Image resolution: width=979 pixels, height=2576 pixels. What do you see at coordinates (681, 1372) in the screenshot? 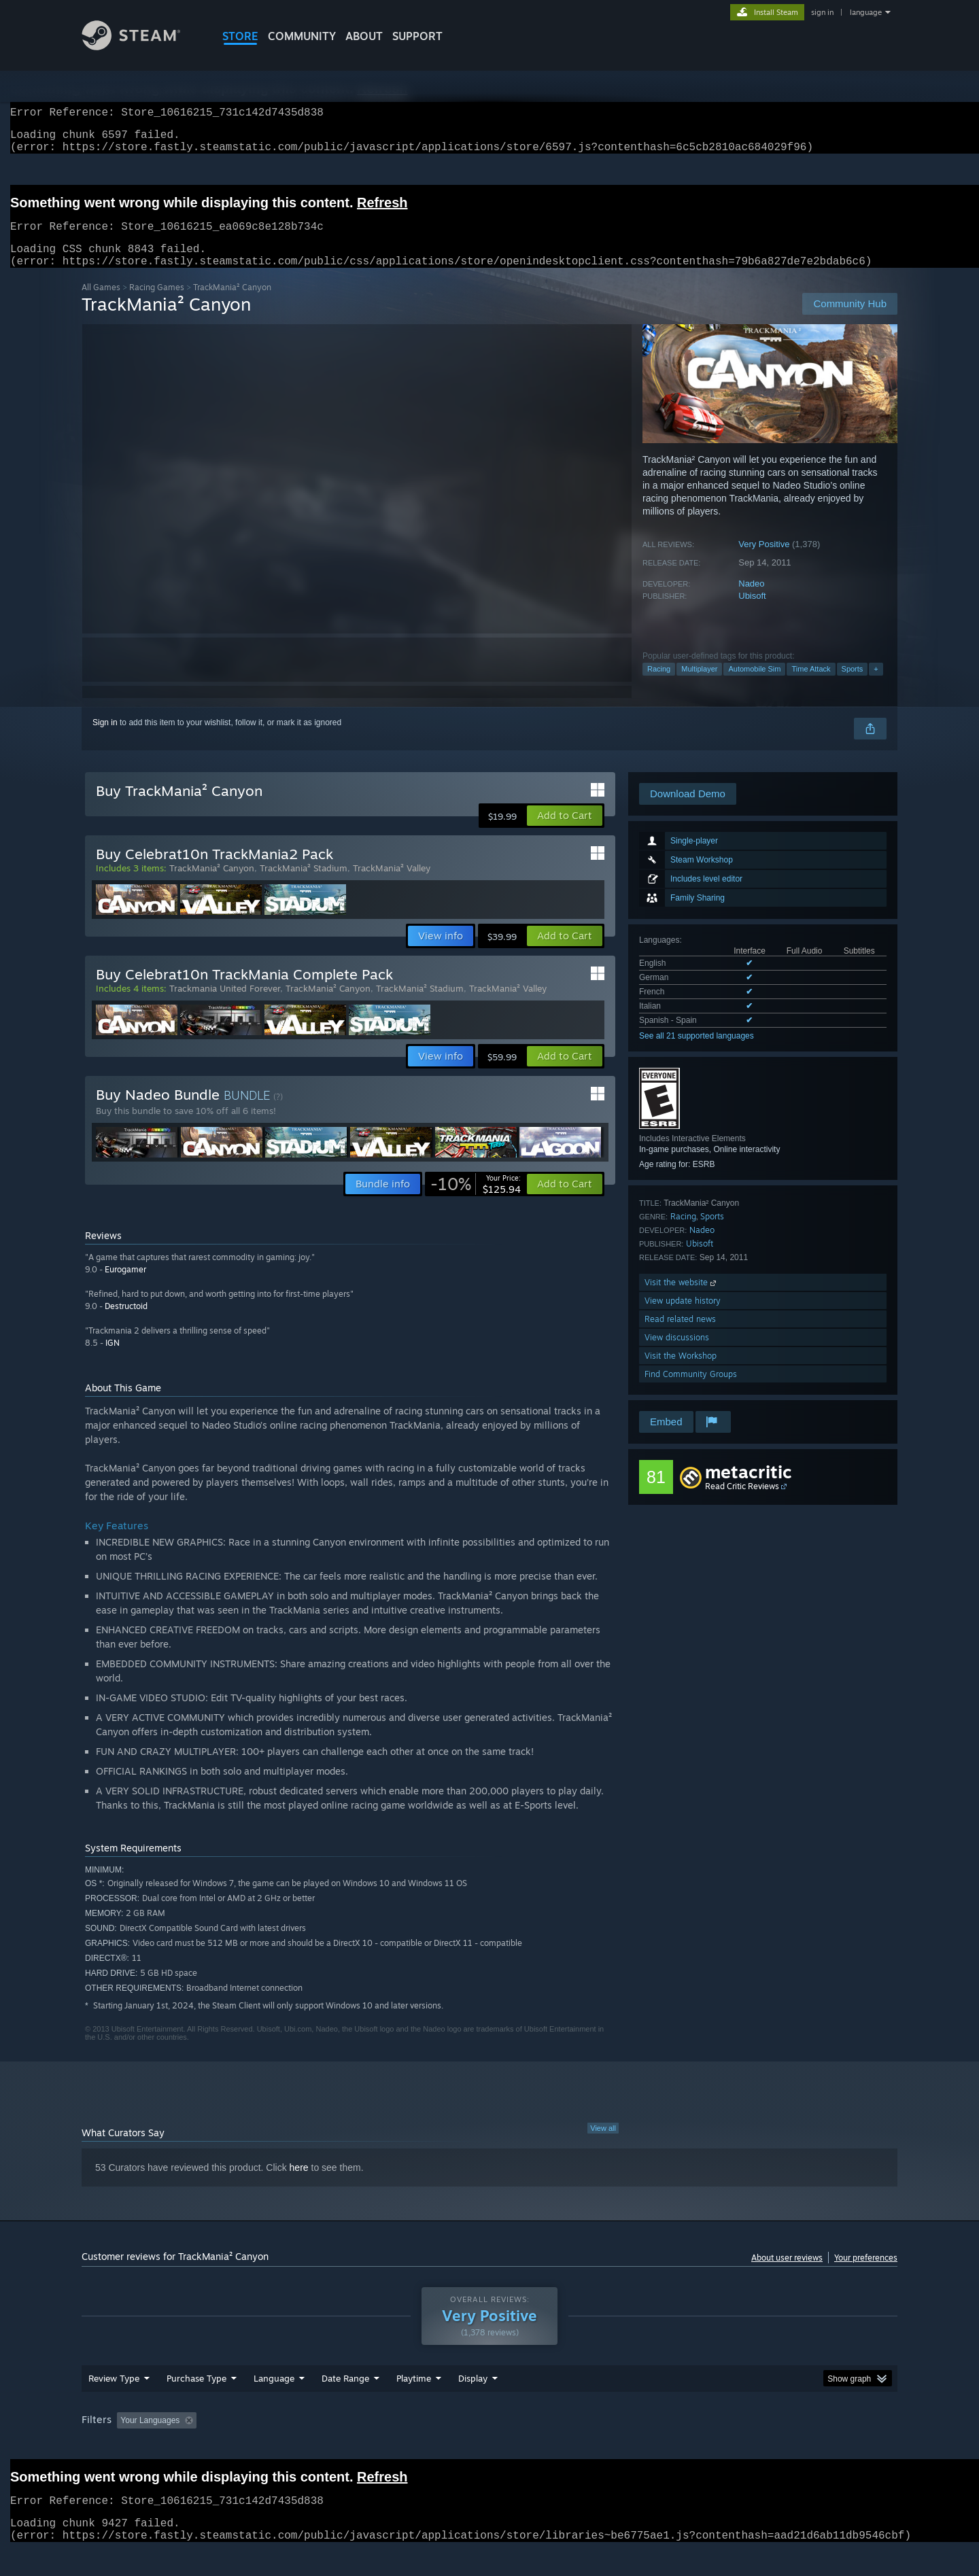
I see `Visit the Workshop` at bounding box center [681, 1372].